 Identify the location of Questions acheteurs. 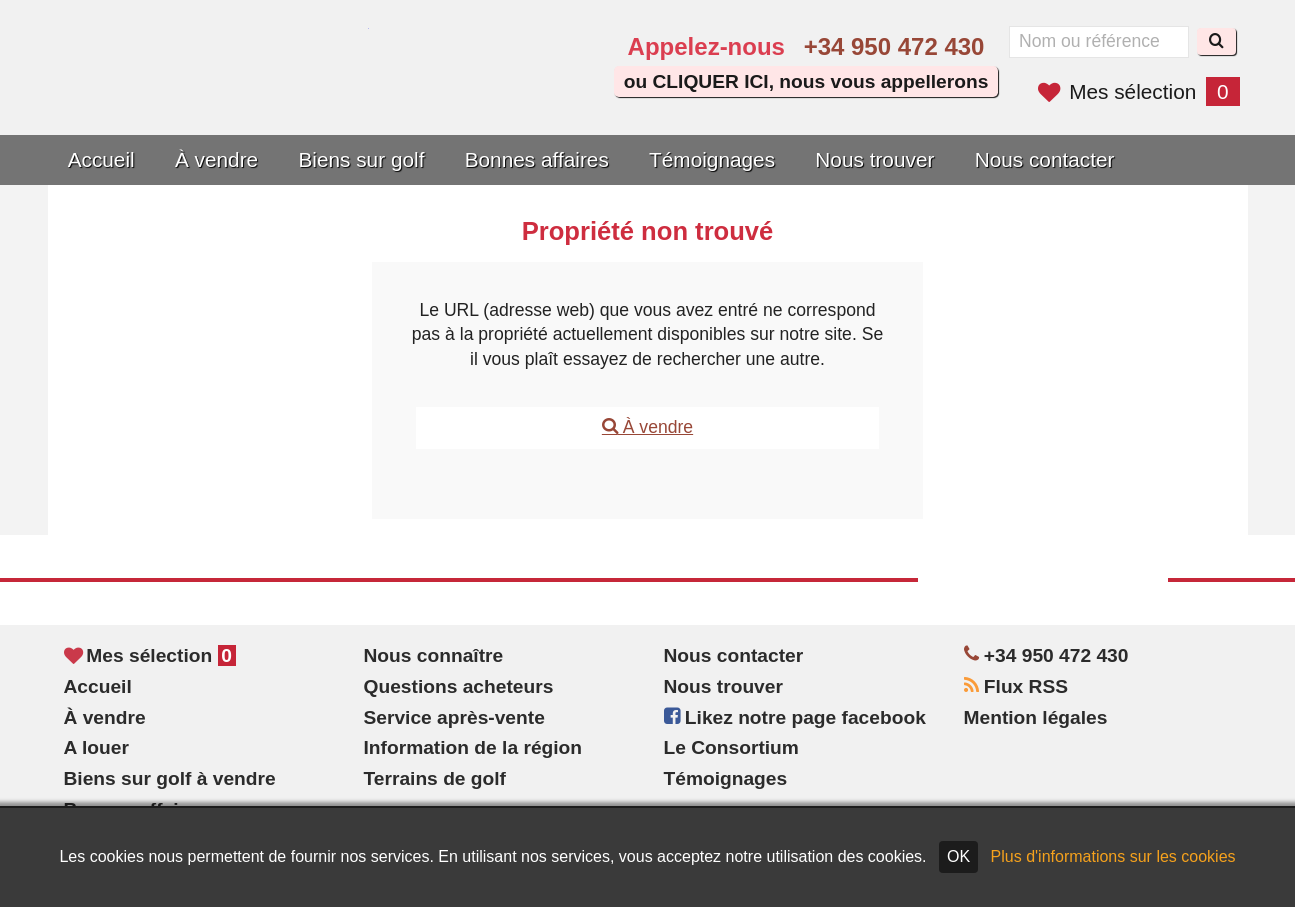
(459, 686).